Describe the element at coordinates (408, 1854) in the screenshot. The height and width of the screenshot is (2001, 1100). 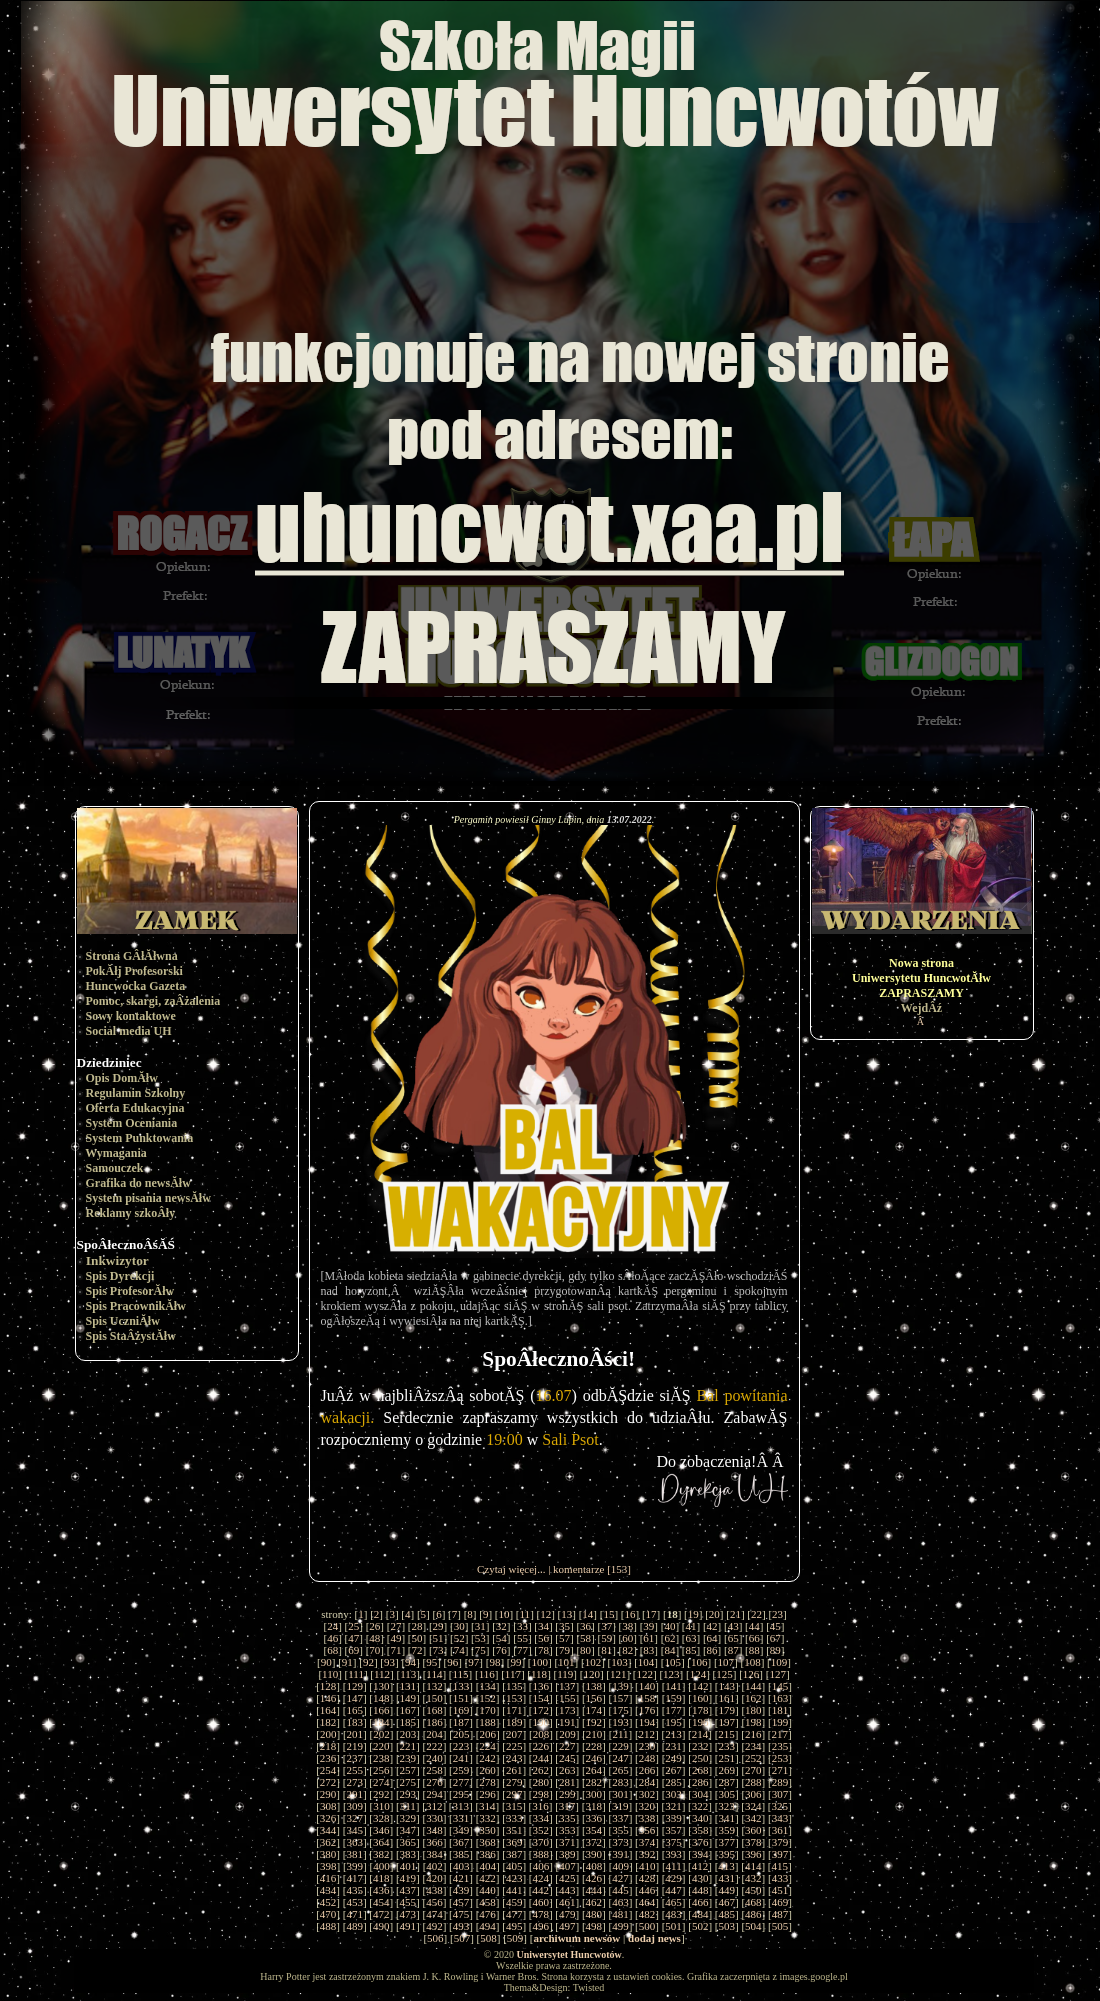
I see `383` at that location.